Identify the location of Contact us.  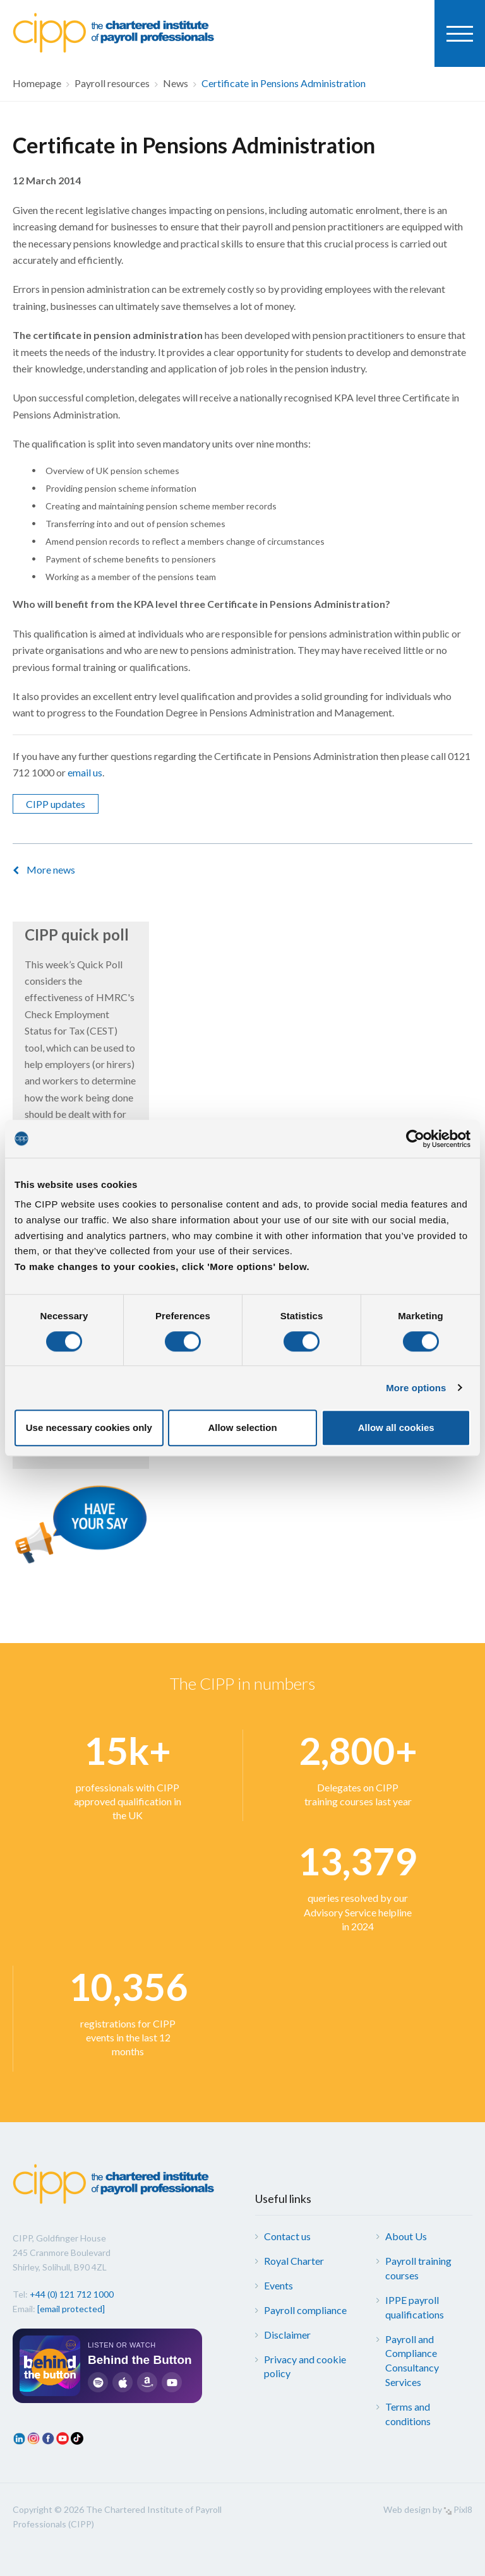
(287, 2236).